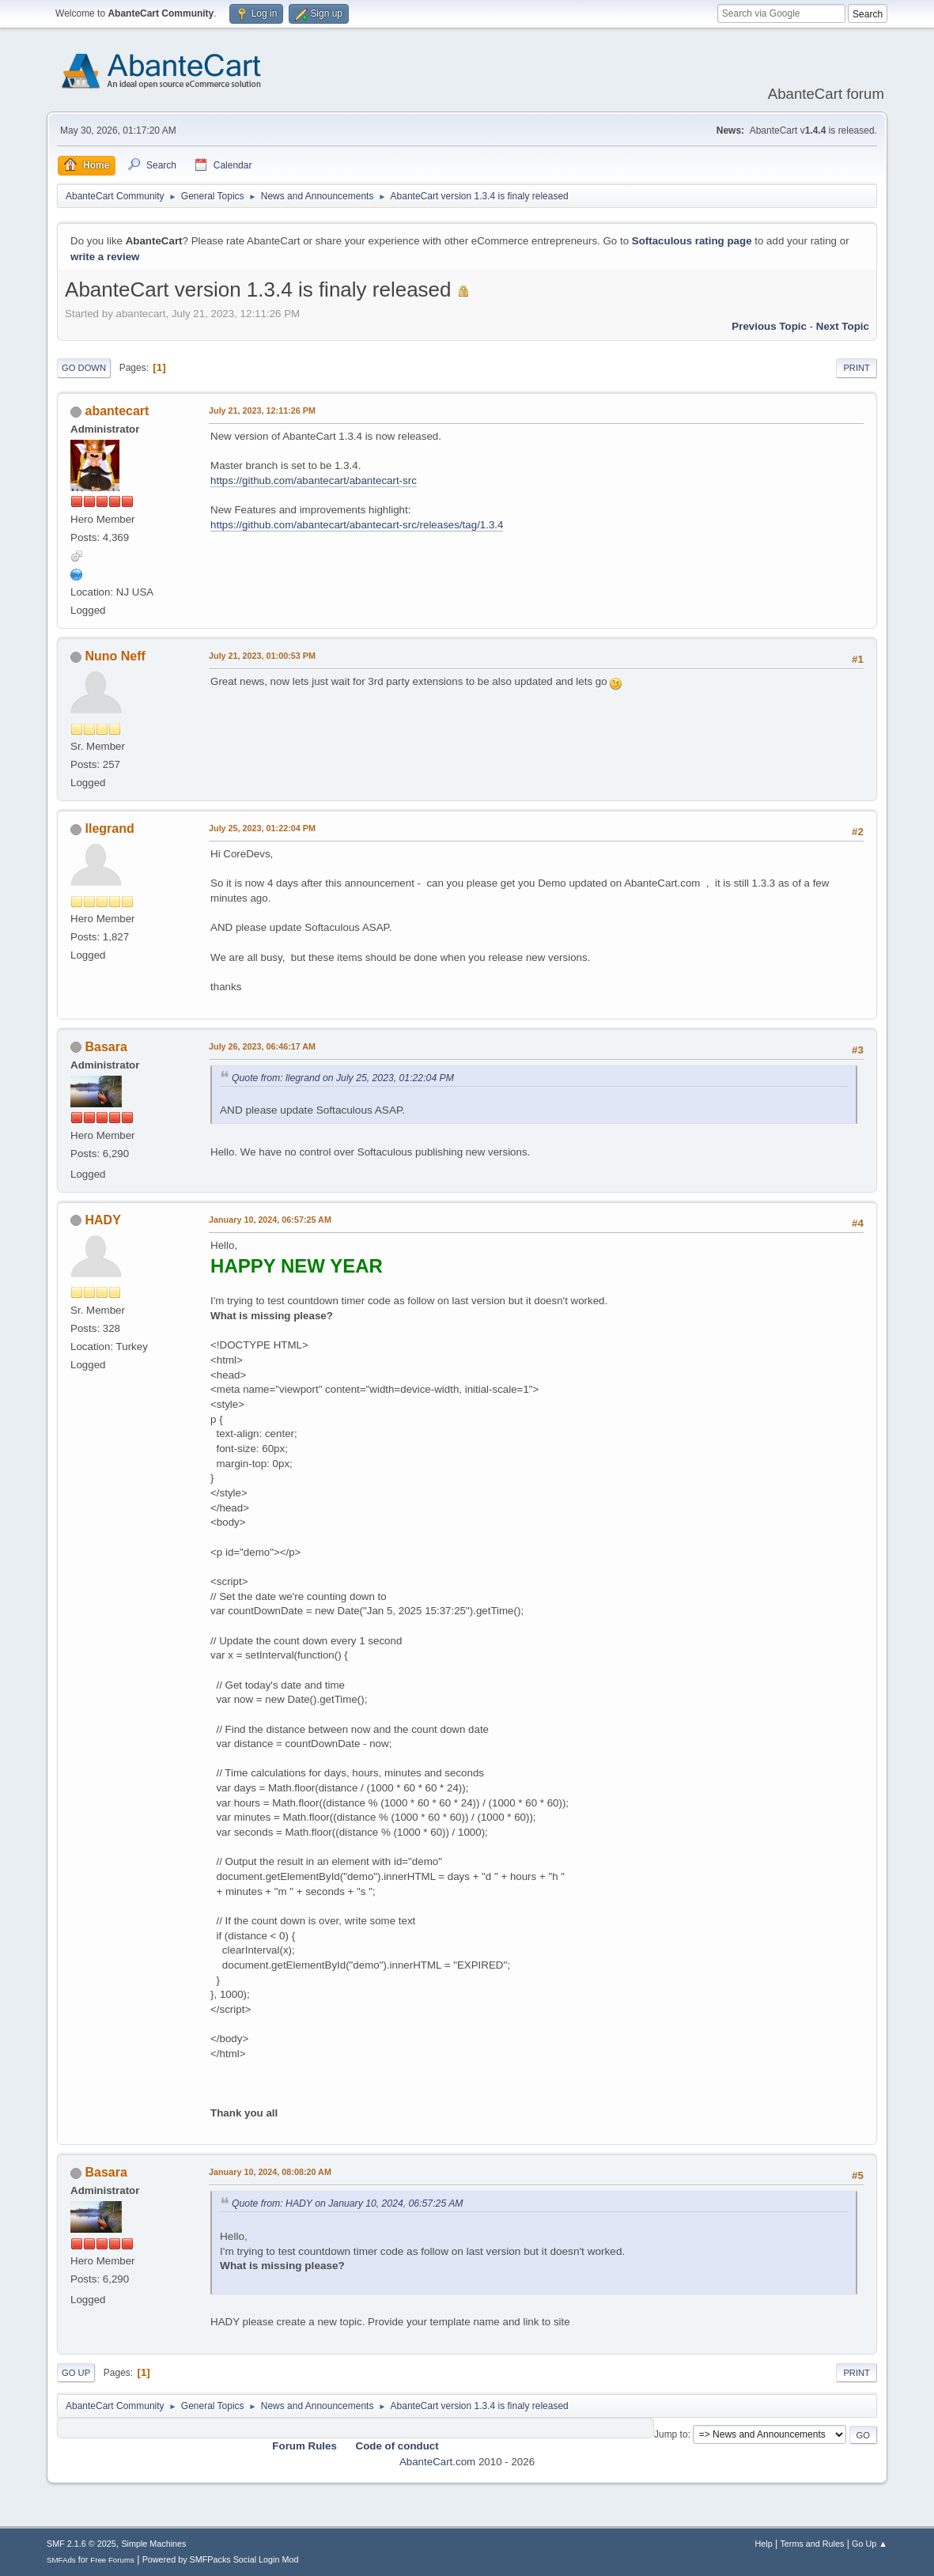 Image resolution: width=934 pixels, height=2576 pixels. I want to click on https://github.com/abantecart/abantecart-src/releases/tag/1.3.4, so click(356, 525).